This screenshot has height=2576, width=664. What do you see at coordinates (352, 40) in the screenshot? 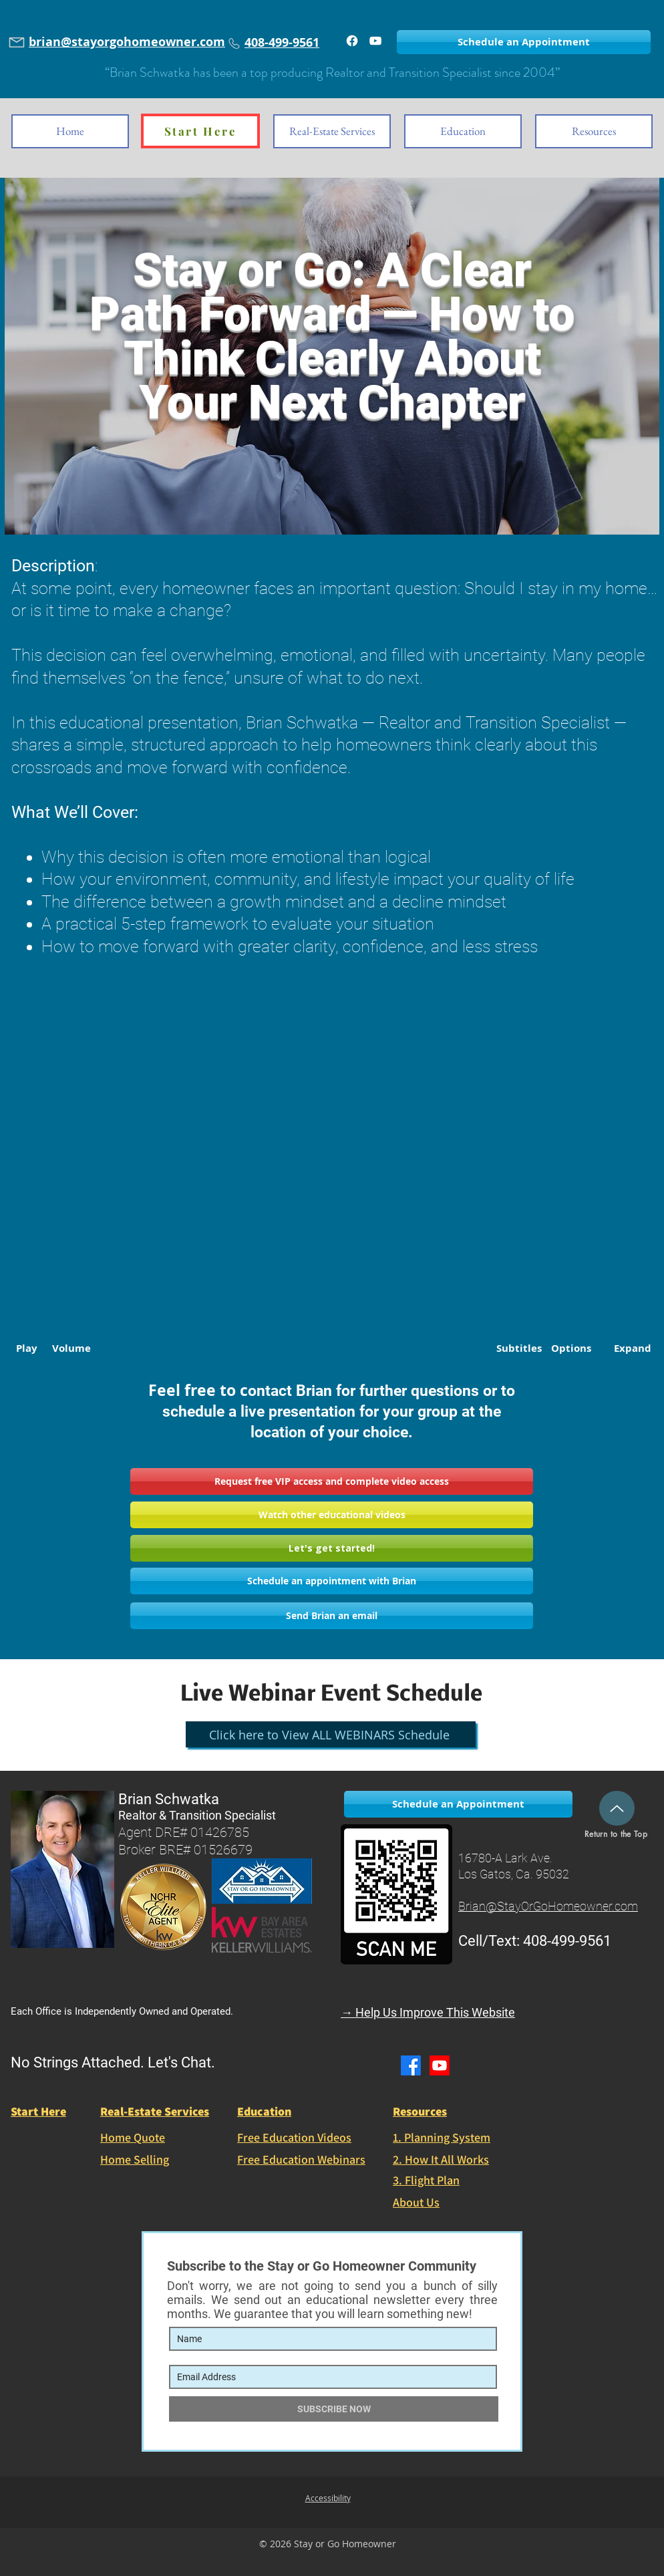
I see `[Facebook]` at bounding box center [352, 40].